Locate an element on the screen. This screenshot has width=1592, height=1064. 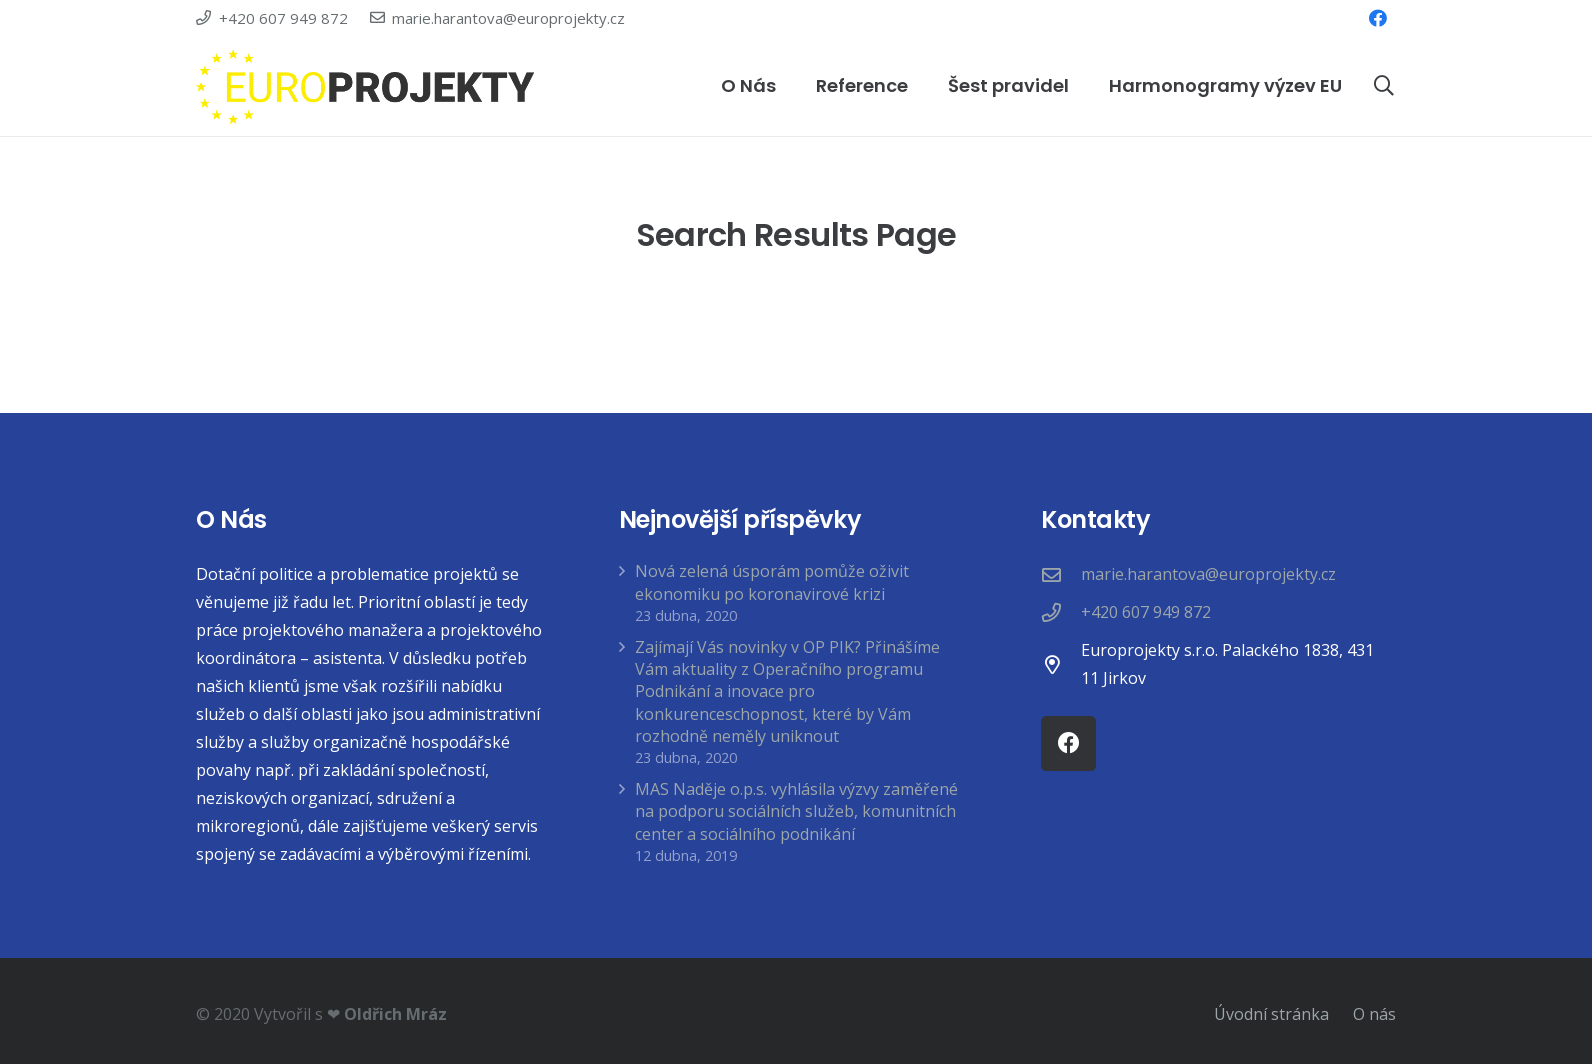
MAS Naděje o.p.s. vyhlásila výzvy zaměřené na podporu sociálních služeb, komunitních center a sociálního podnikání is located at coordinates (796, 811).